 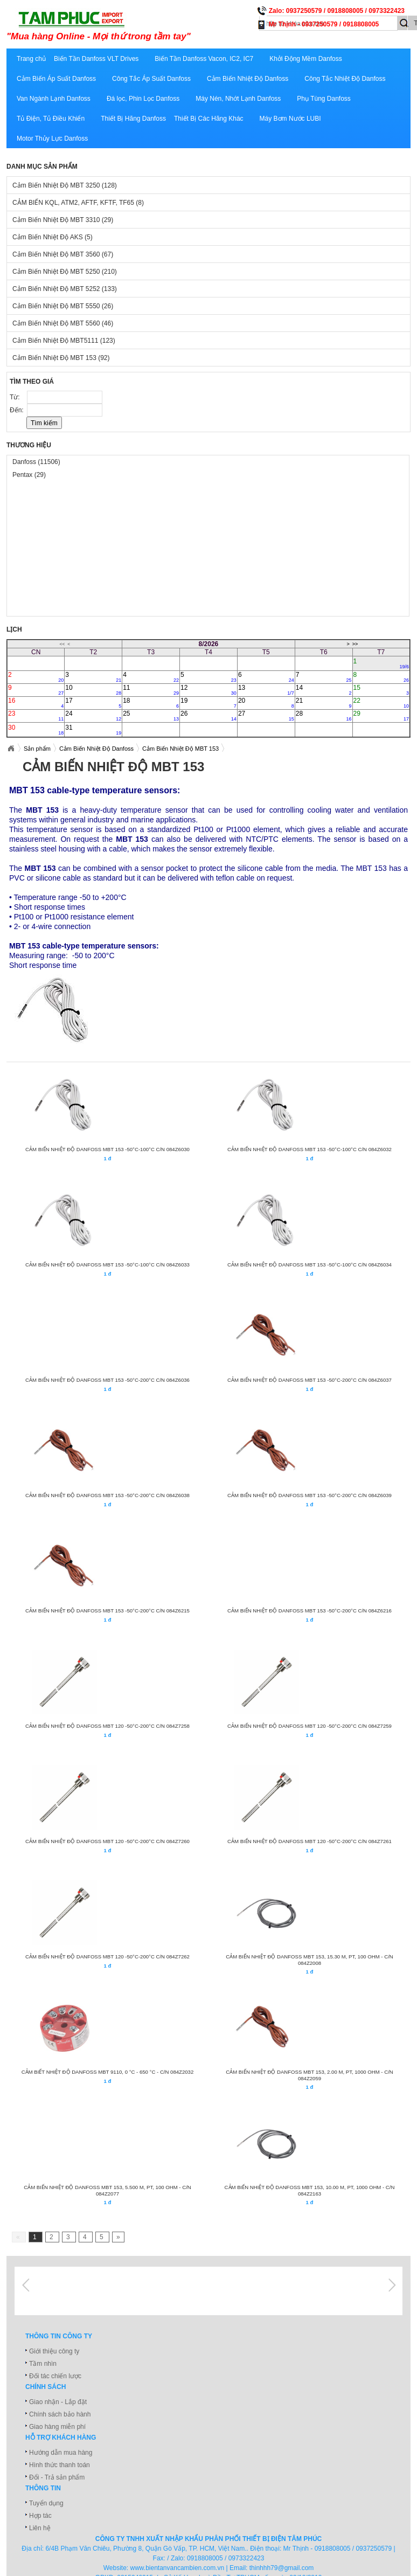 What do you see at coordinates (209, 644) in the screenshot?
I see `8/2026` at bounding box center [209, 644].